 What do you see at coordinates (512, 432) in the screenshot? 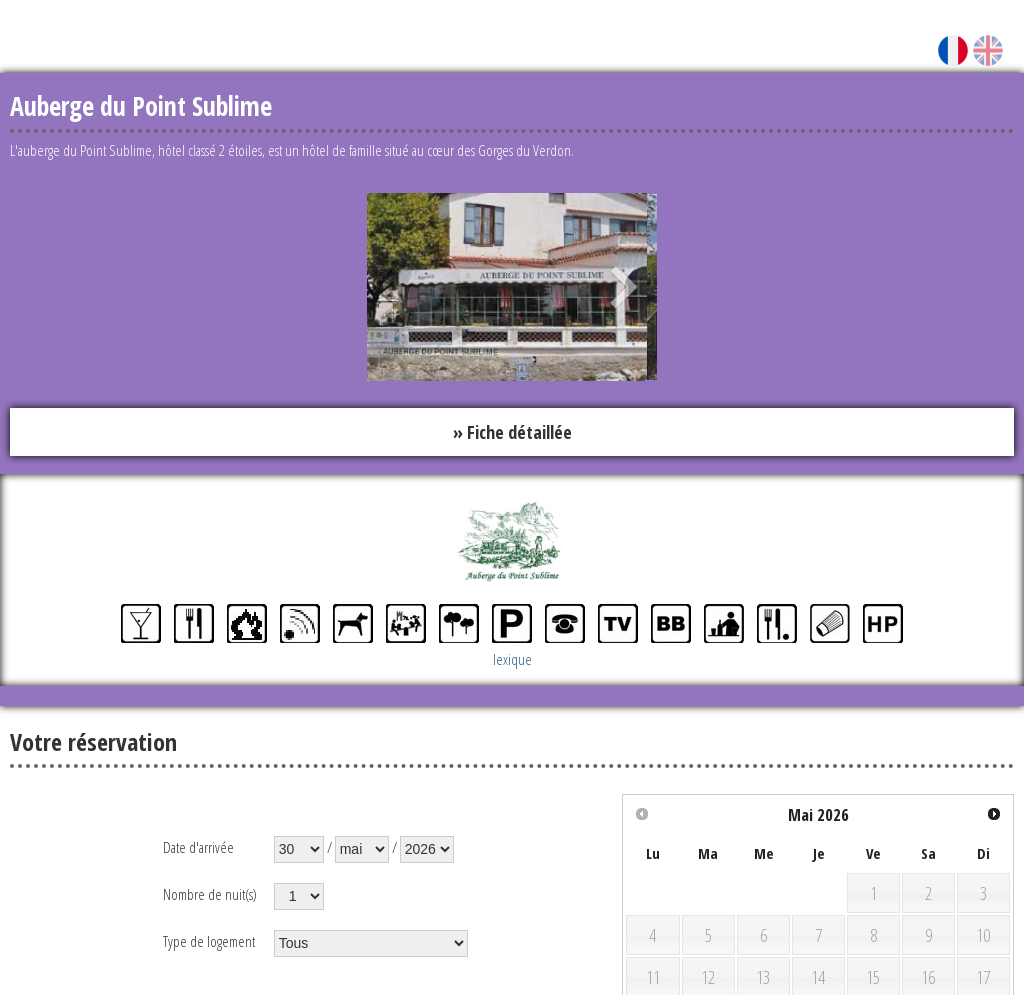
I see `» Fiche détaillée` at bounding box center [512, 432].